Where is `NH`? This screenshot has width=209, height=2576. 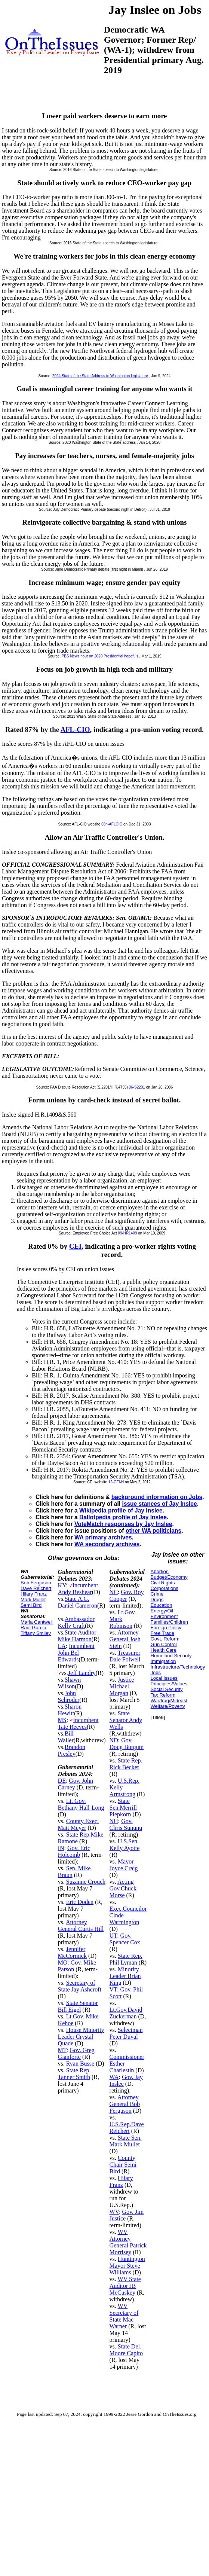
NH is located at coordinates (114, 1821).